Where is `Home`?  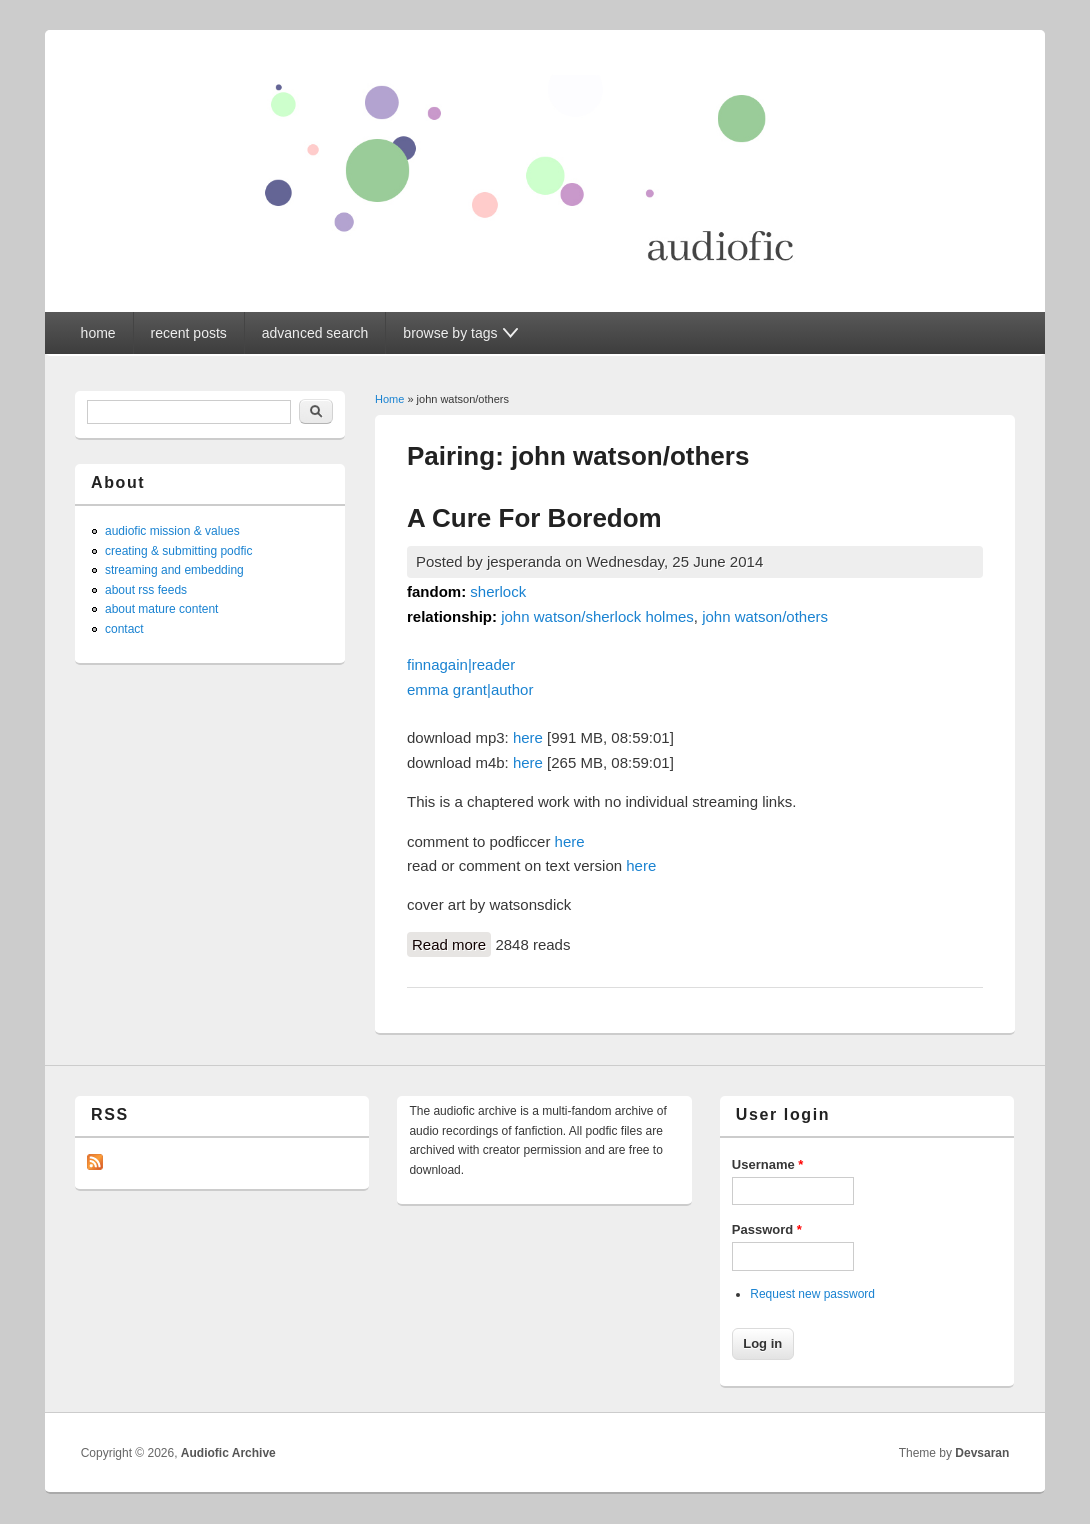 Home is located at coordinates (389, 399).